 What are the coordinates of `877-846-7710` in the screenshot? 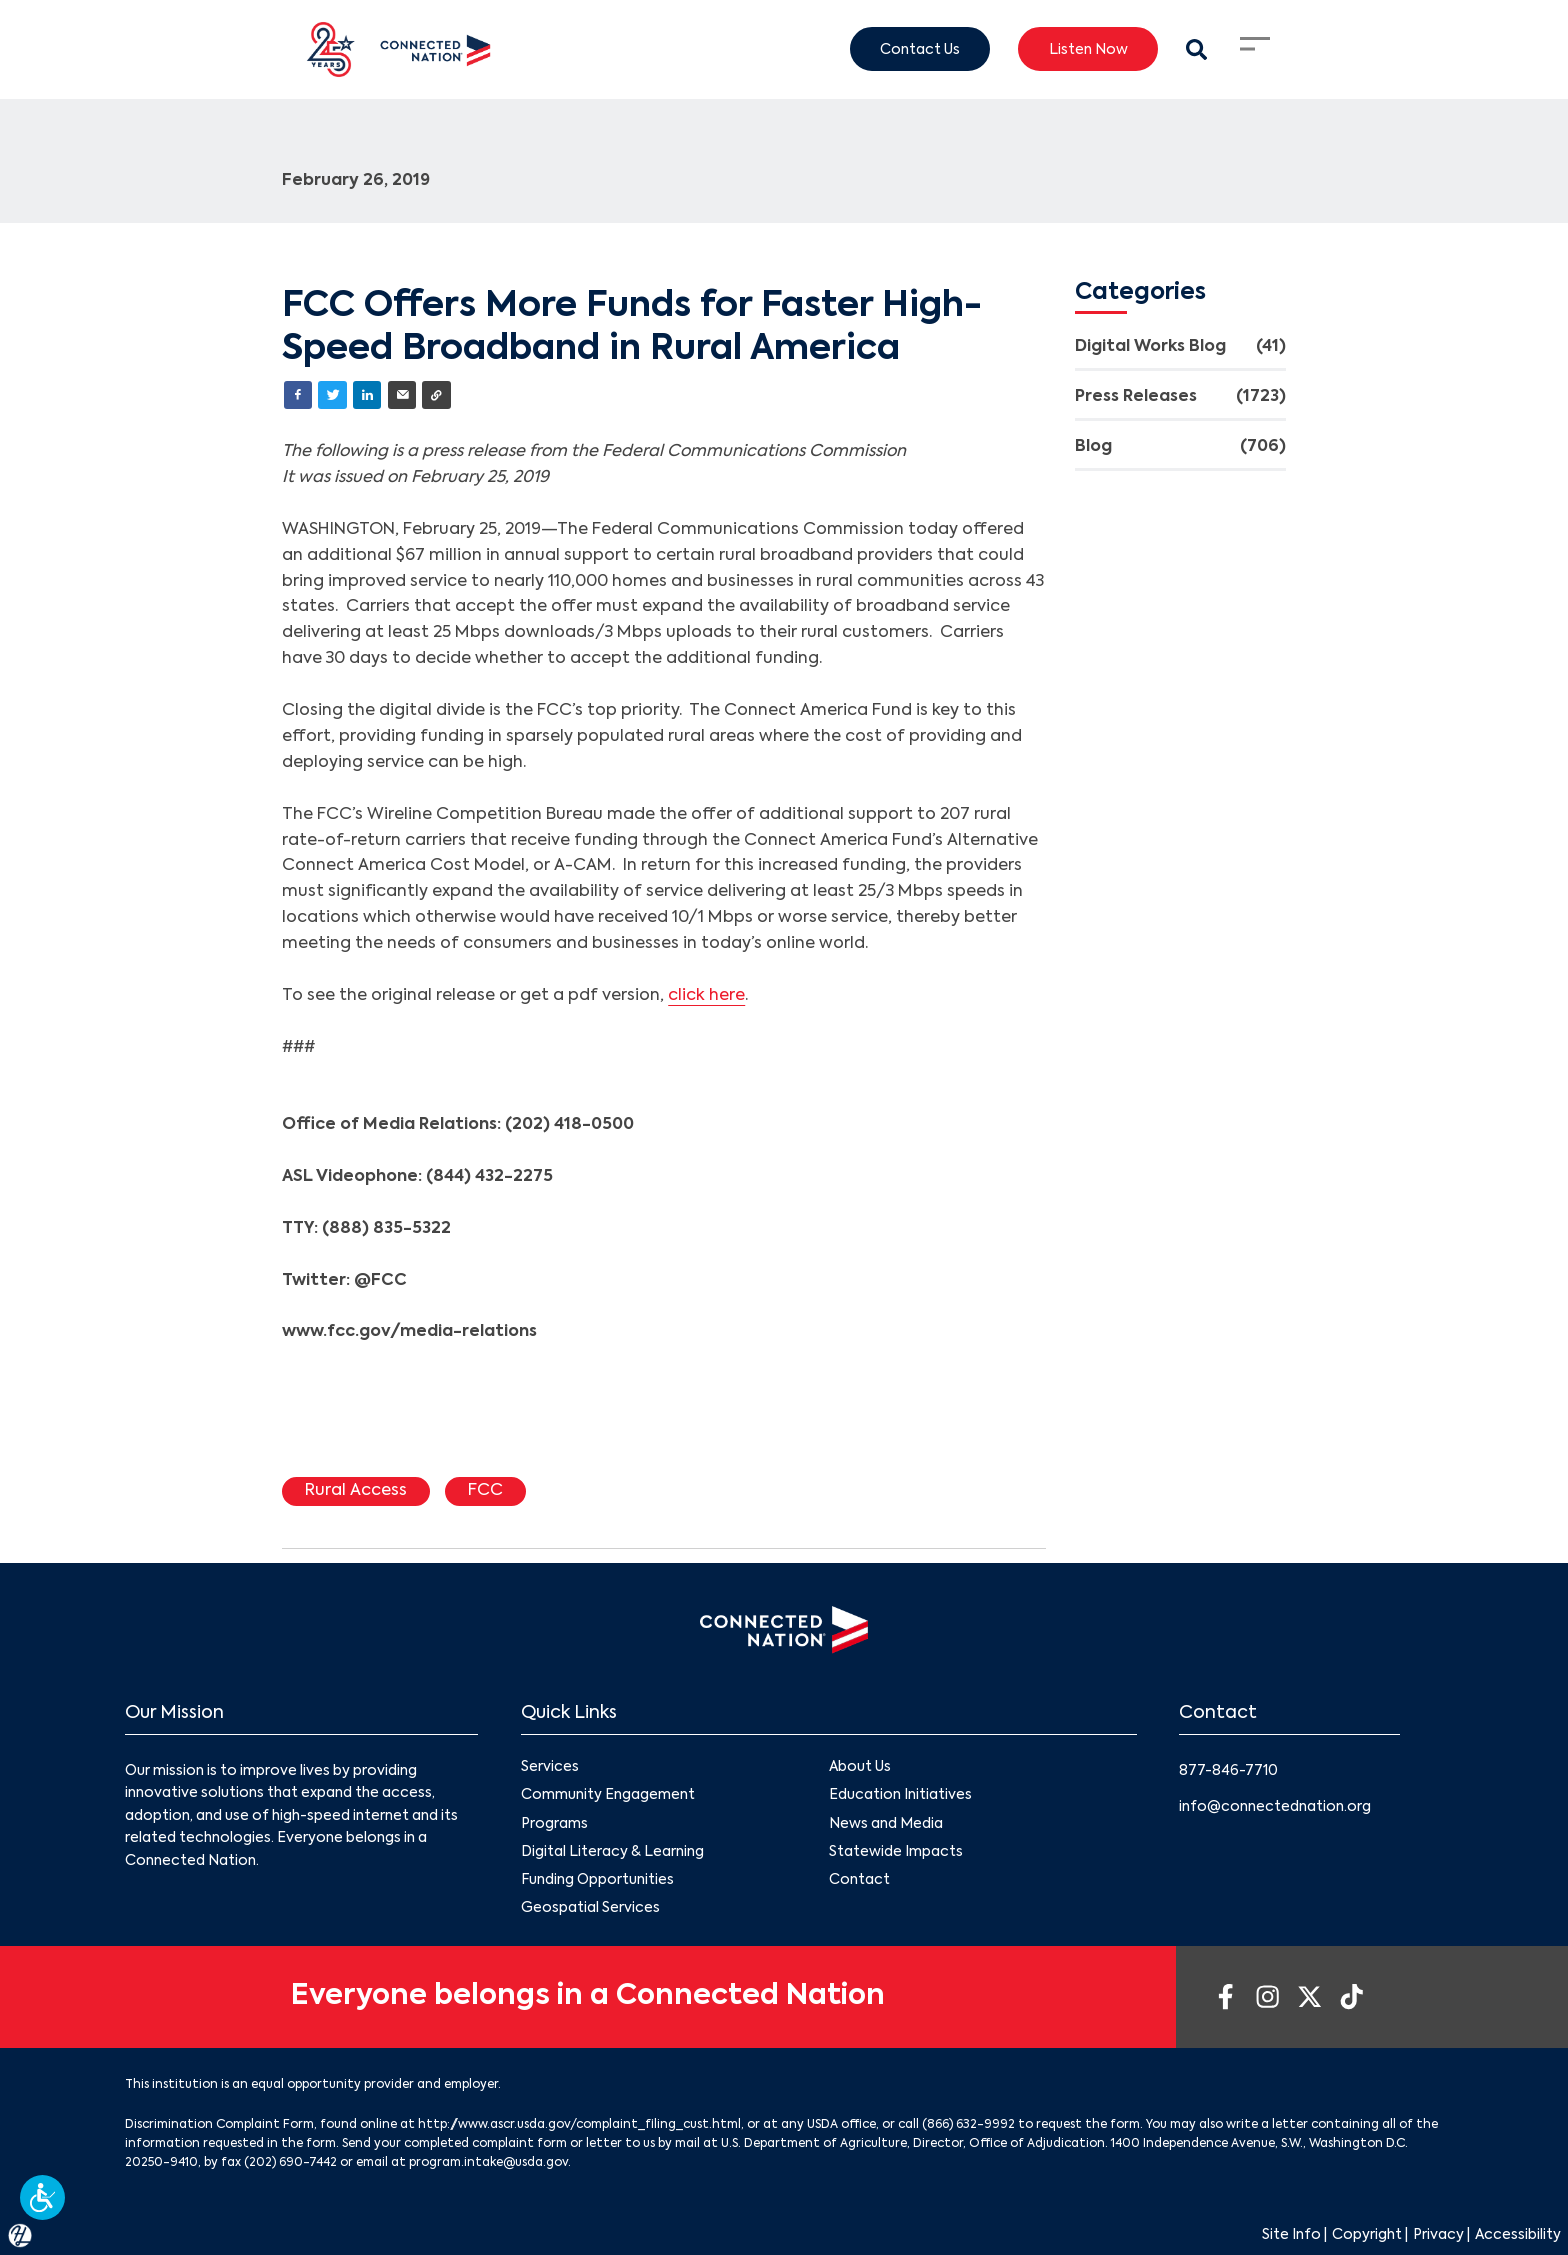 It's located at (1228, 1771).